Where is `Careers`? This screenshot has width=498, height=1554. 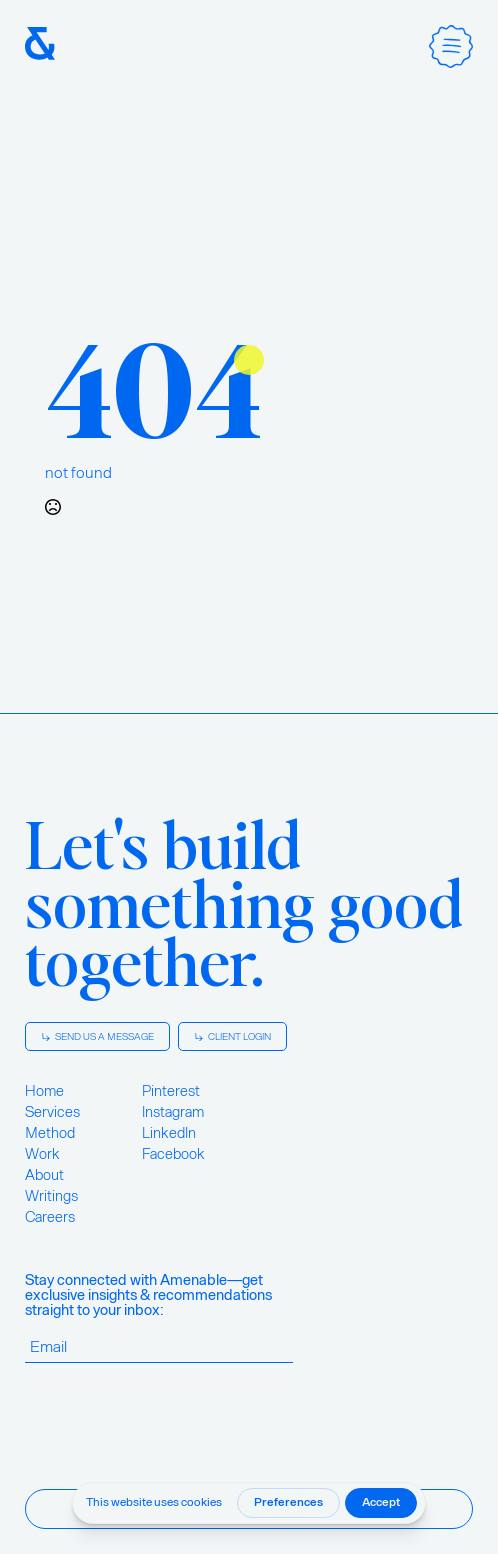 Careers is located at coordinates (50, 1217).